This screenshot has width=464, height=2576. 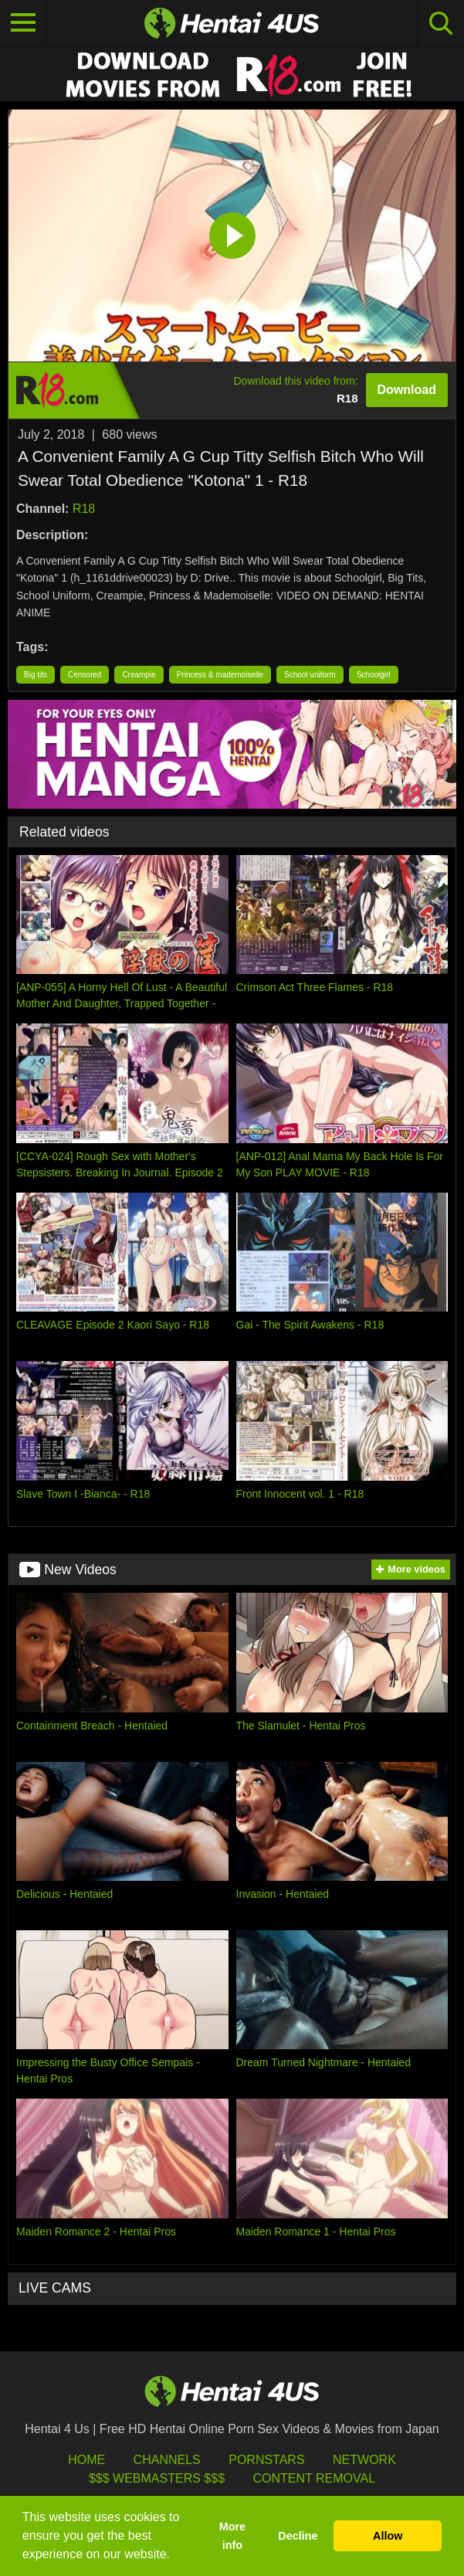 I want to click on R18, so click(x=84, y=508).